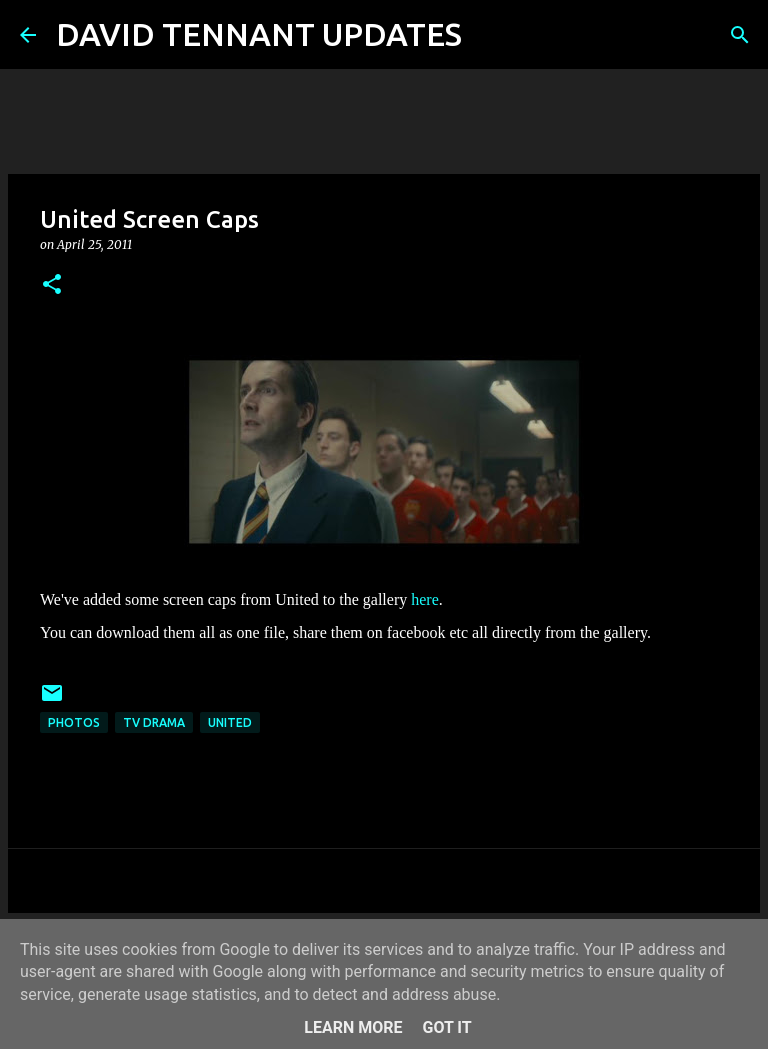  What do you see at coordinates (154, 722) in the screenshot?
I see `TV Drama` at bounding box center [154, 722].